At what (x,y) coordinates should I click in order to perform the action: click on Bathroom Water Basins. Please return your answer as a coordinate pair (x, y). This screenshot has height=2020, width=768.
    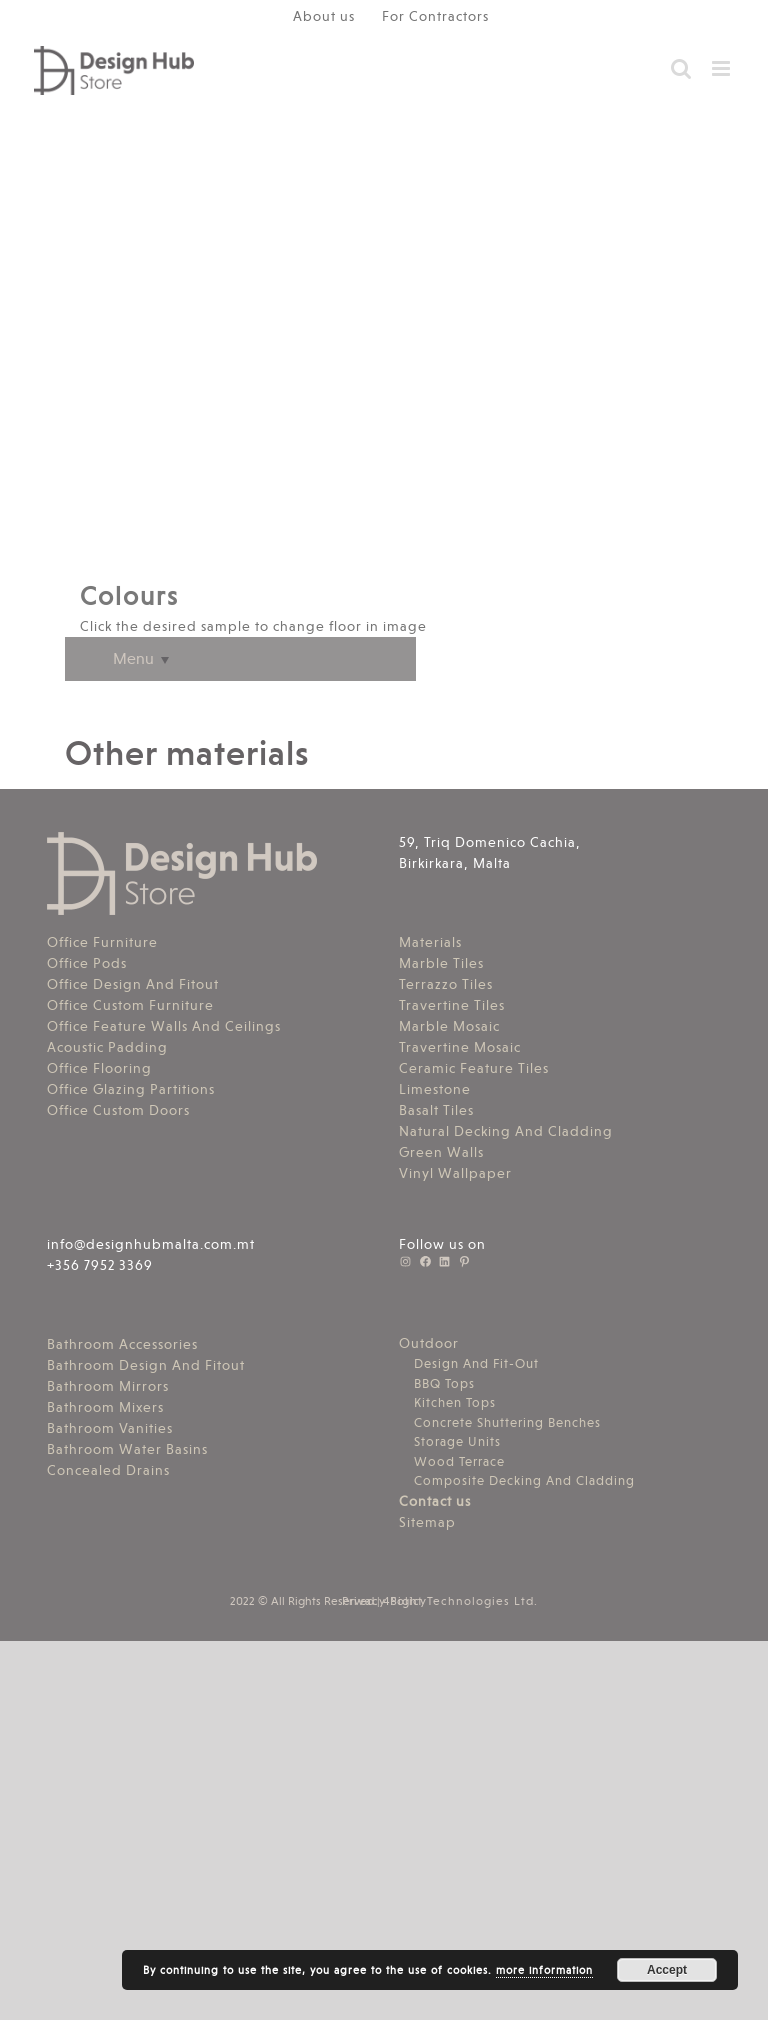
    Looking at the image, I should click on (127, 1449).